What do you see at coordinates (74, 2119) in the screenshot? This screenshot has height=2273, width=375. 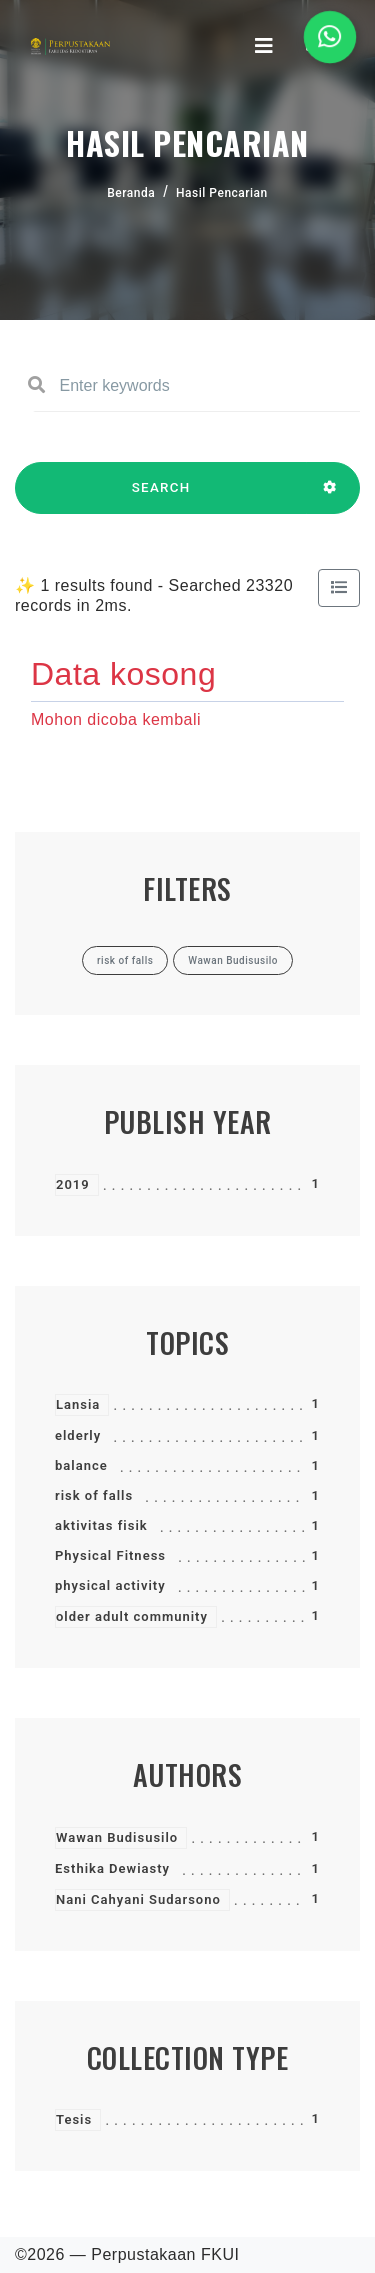 I see `Tesis` at bounding box center [74, 2119].